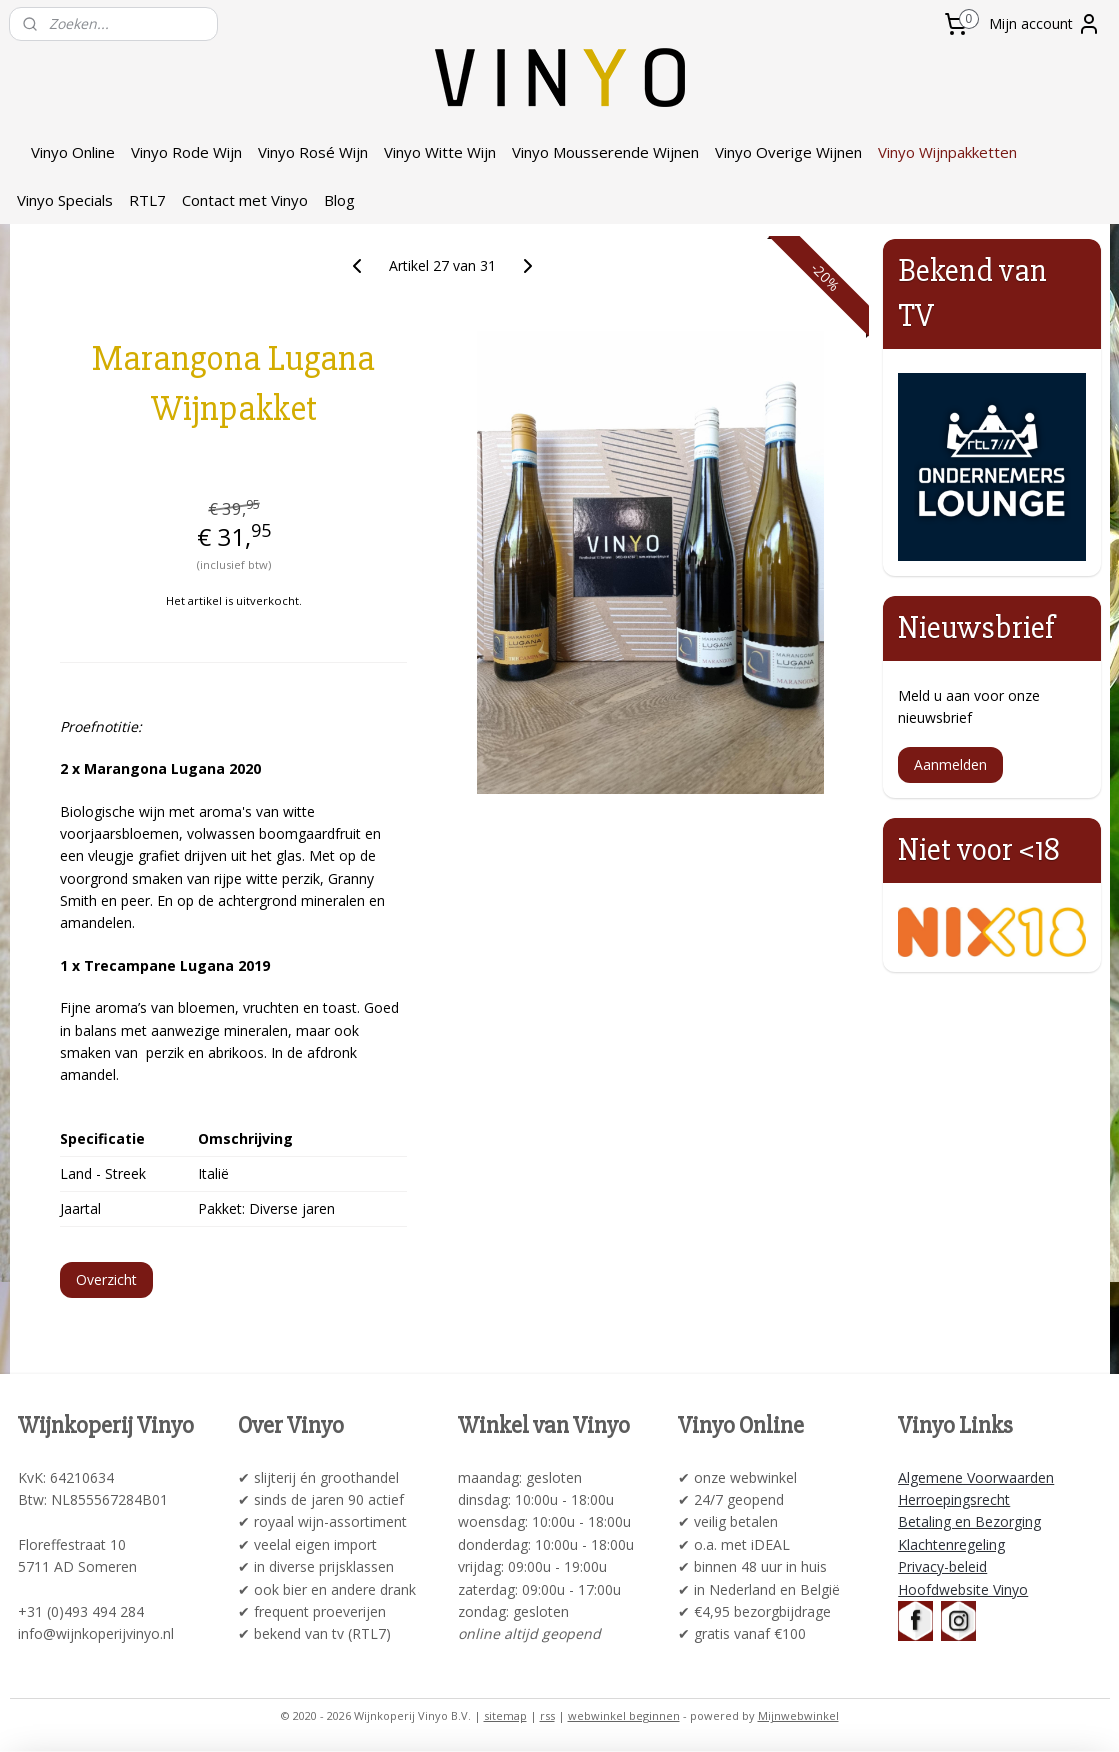 The width and height of the screenshot is (1119, 1752). I want to click on webwinkel beginnen, so click(624, 1715).